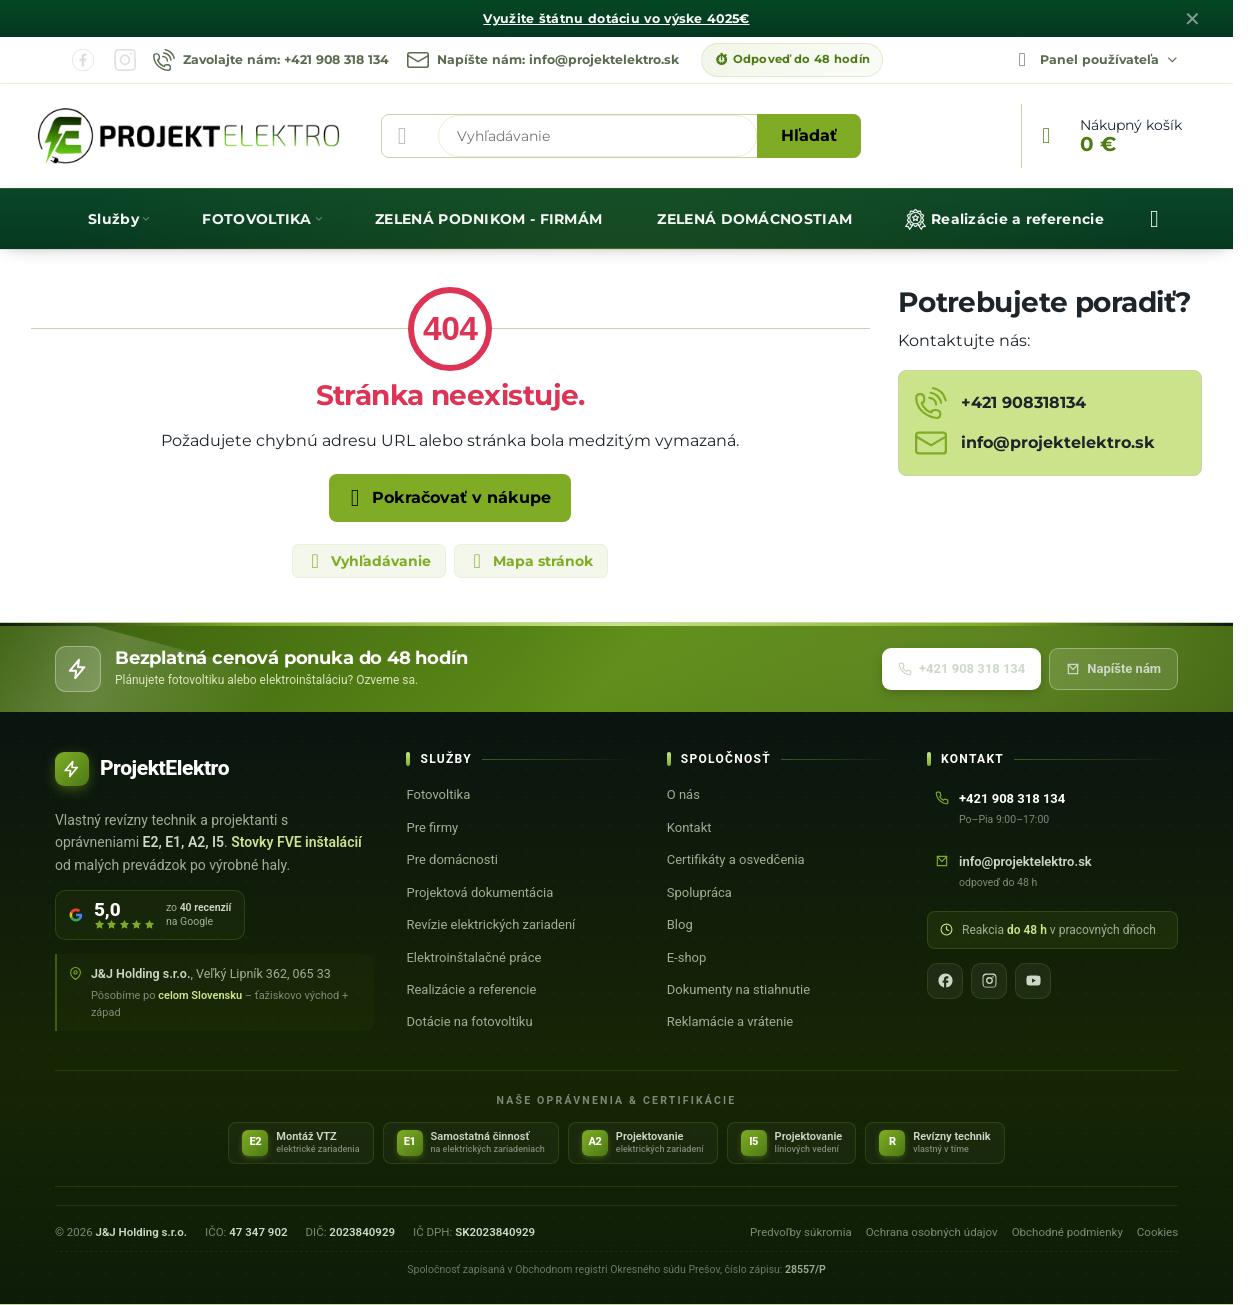 The height and width of the screenshot is (1305, 1248). I want to click on Ochrana osobných údajov, so click(932, 1232).